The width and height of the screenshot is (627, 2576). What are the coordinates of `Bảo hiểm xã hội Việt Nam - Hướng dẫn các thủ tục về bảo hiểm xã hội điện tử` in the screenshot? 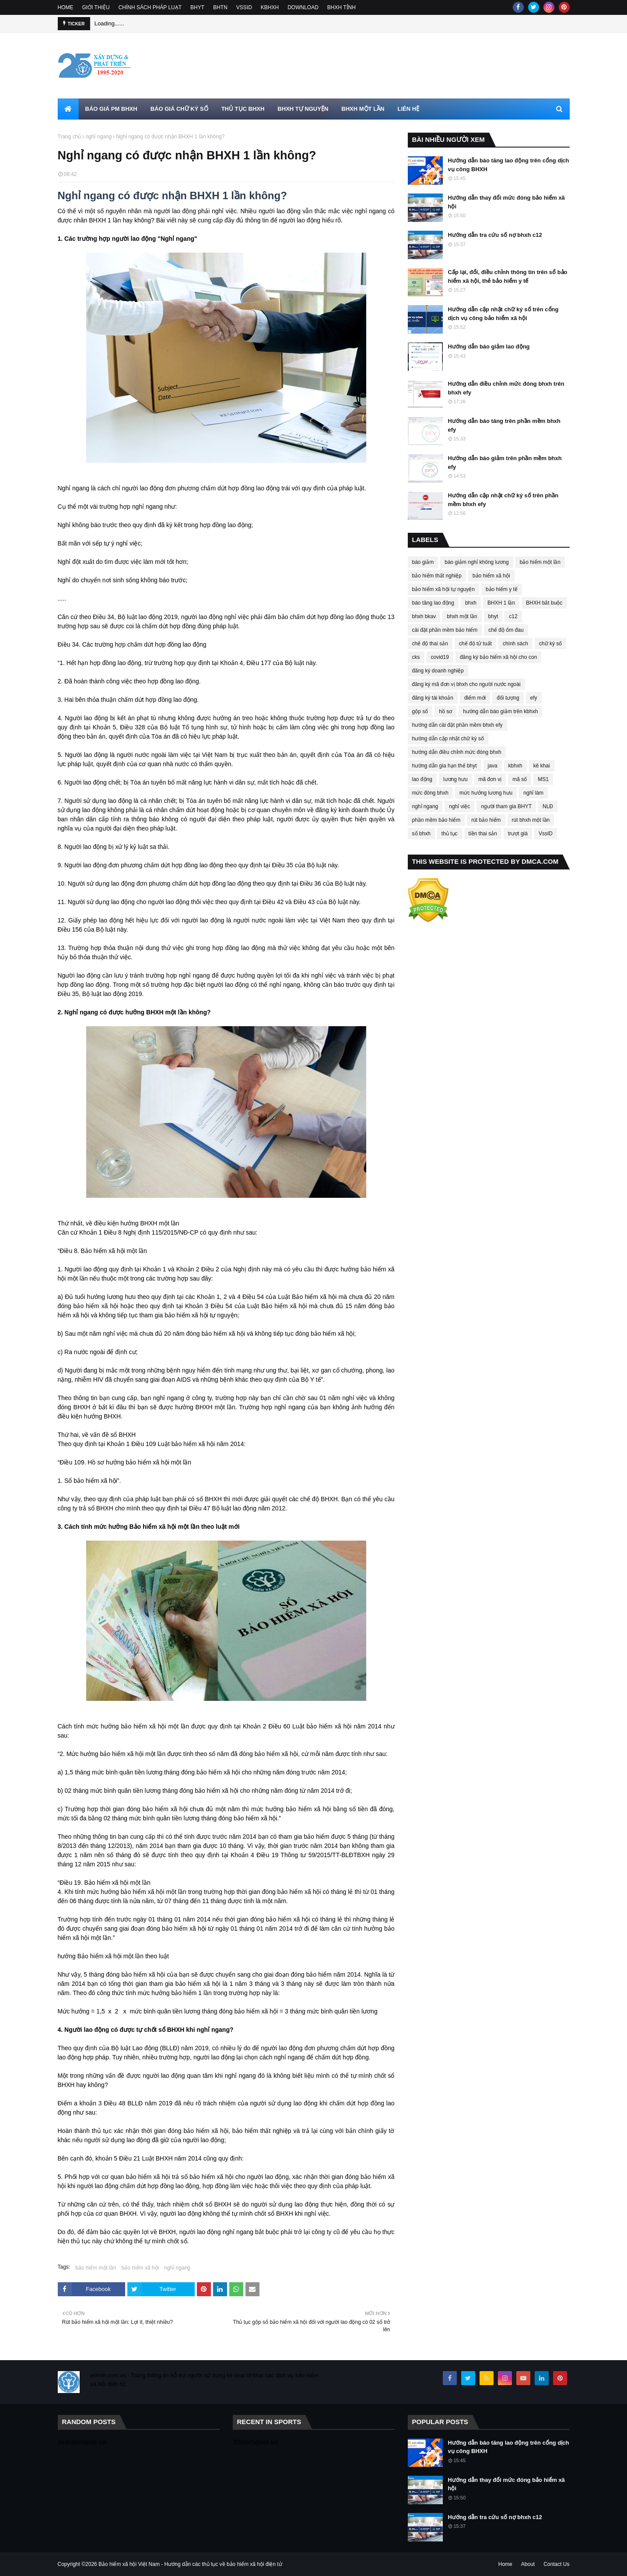 It's located at (190, 2564).